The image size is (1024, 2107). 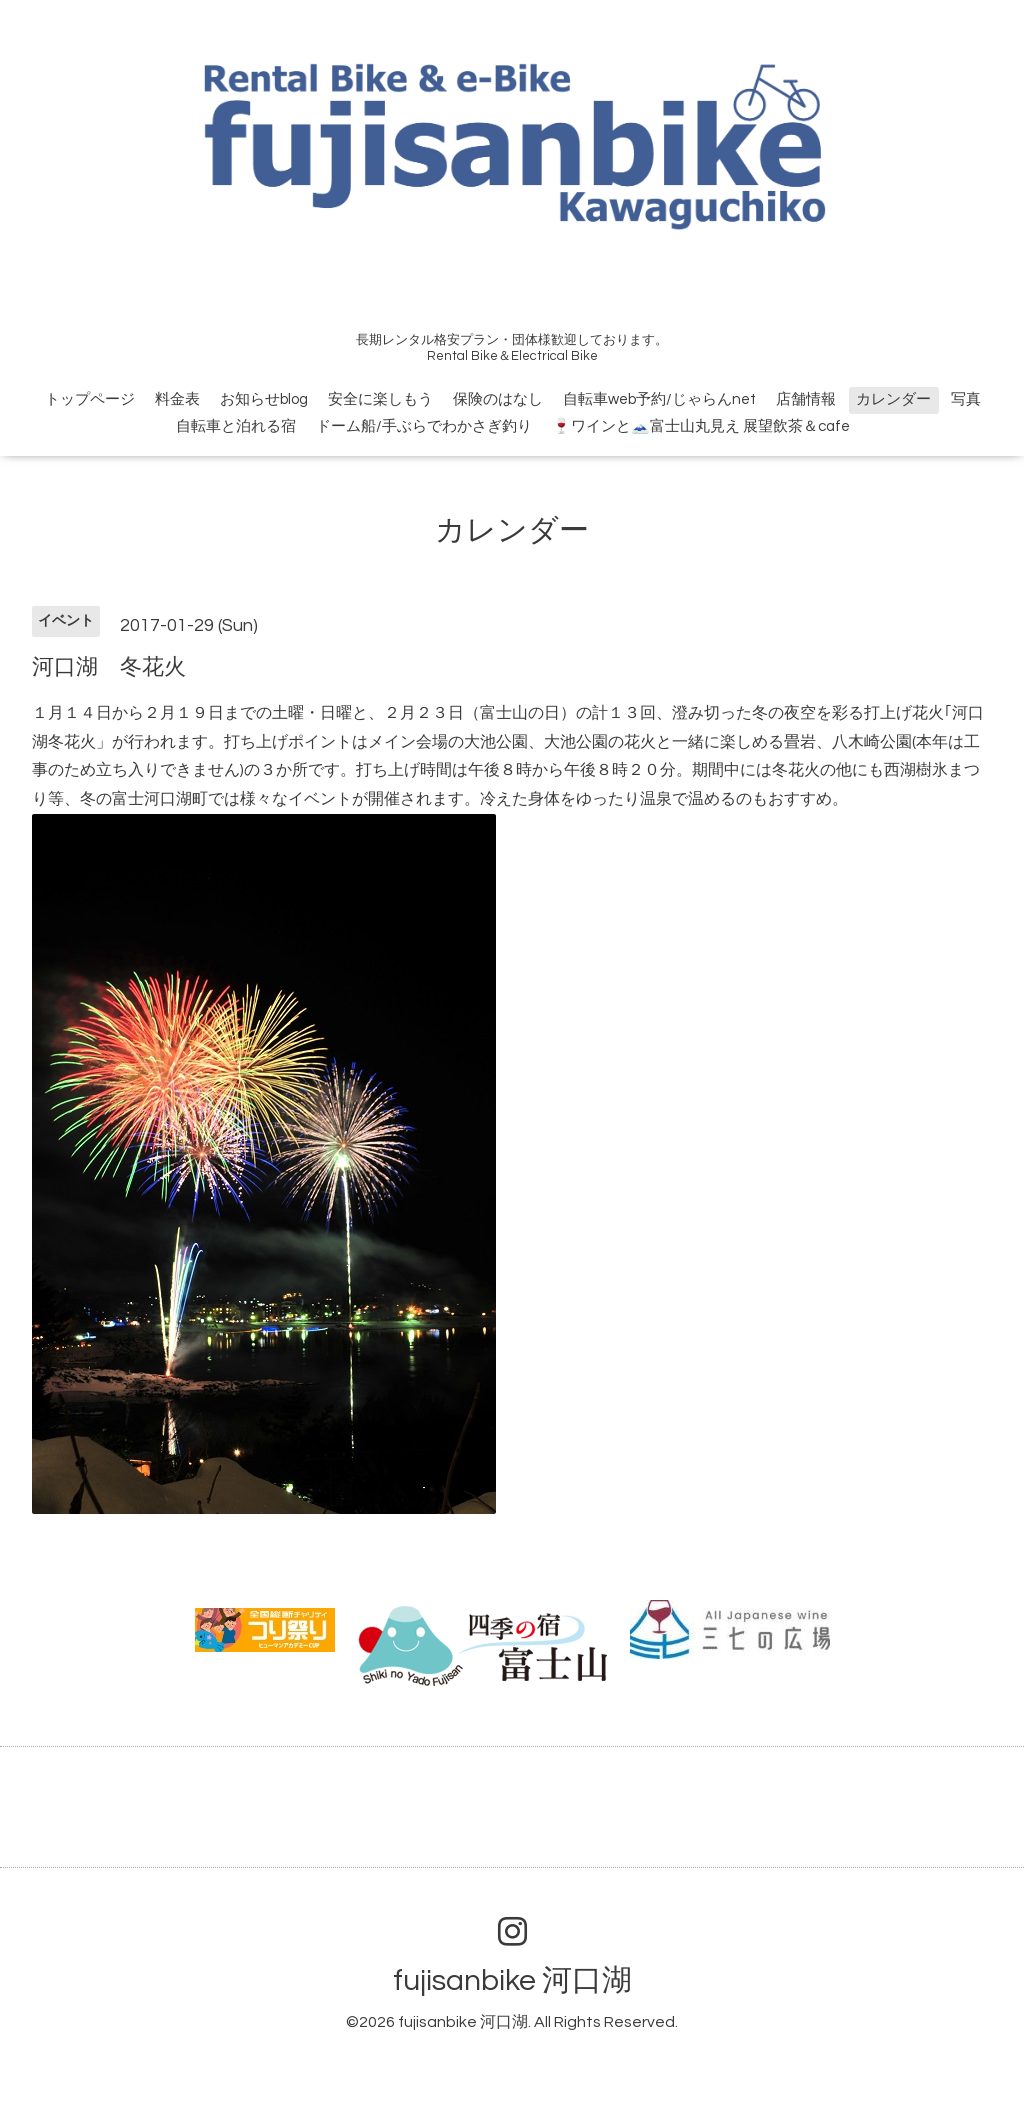 I want to click on 料金表, so click(x=177, y=399).